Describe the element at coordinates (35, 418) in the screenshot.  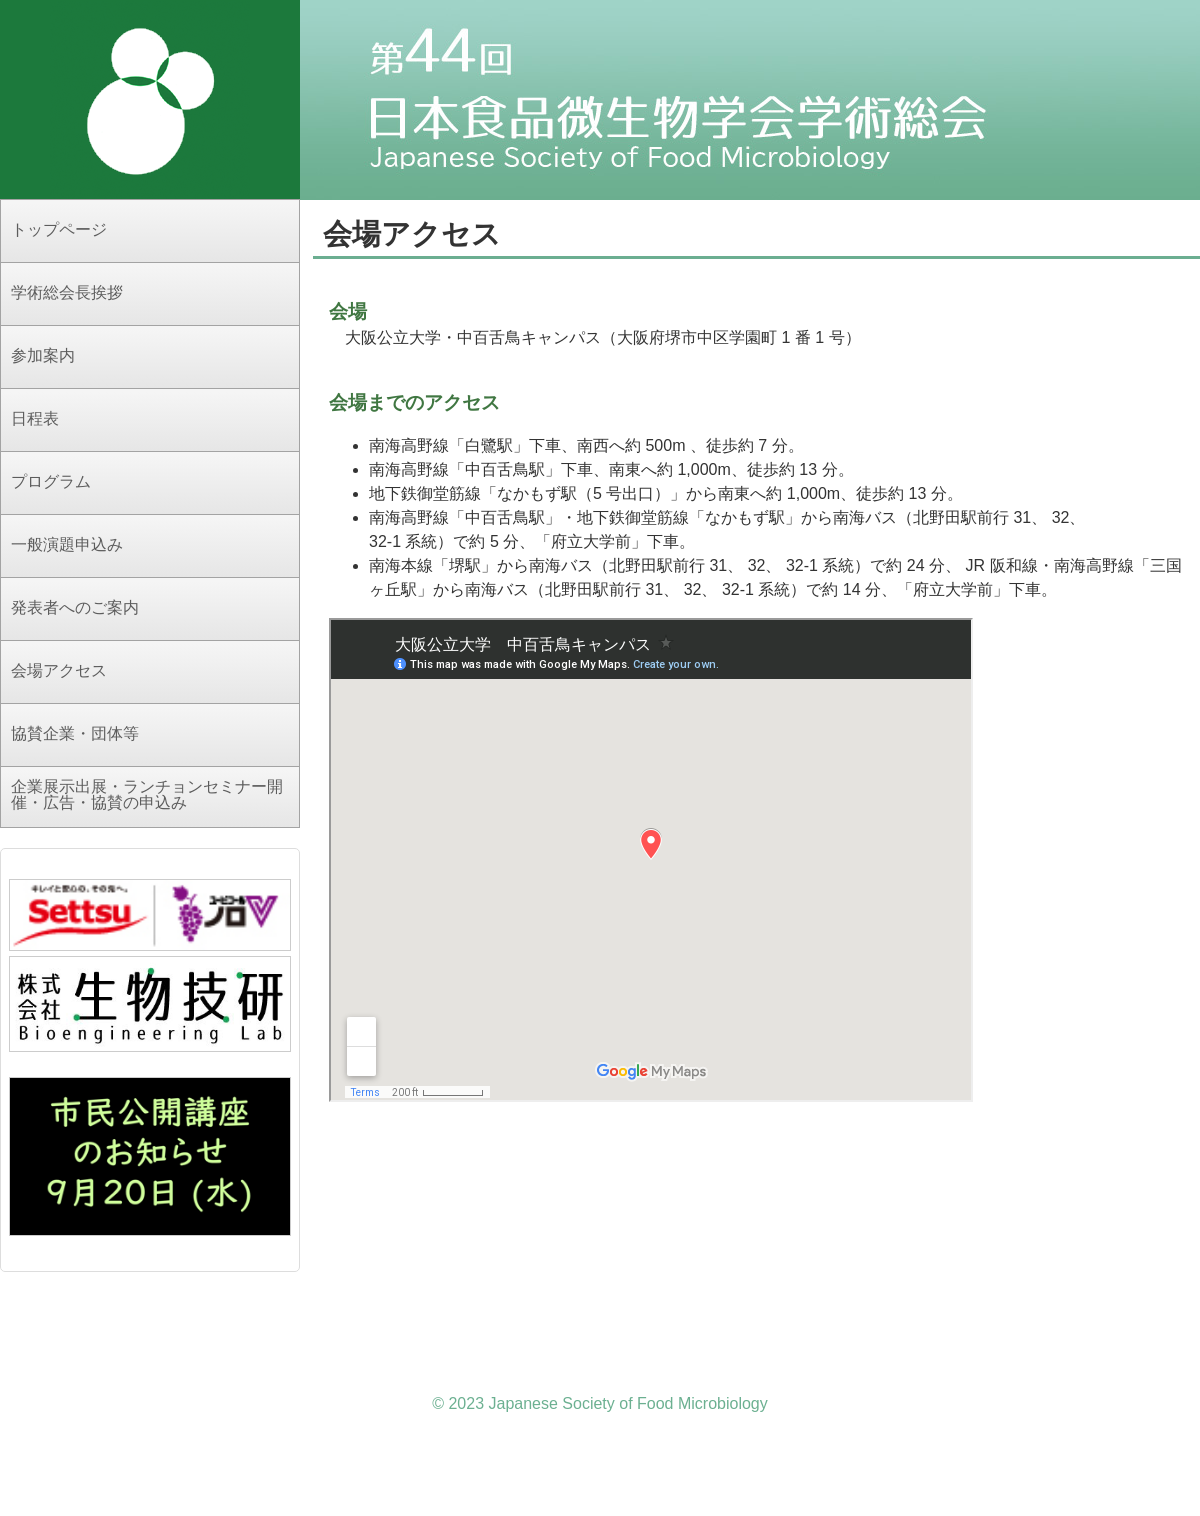
I see `日程表` at that location.